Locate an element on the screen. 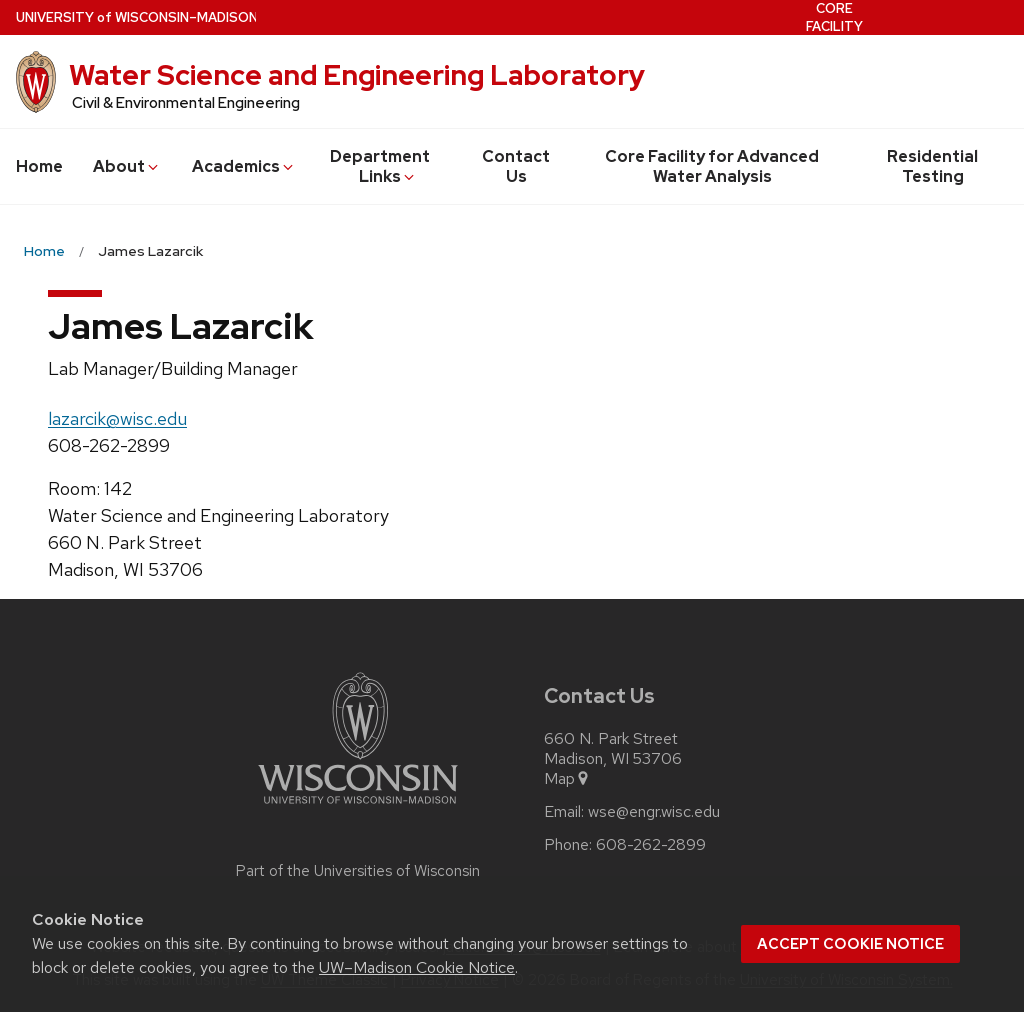  Home is located at coordinates (39, 166).